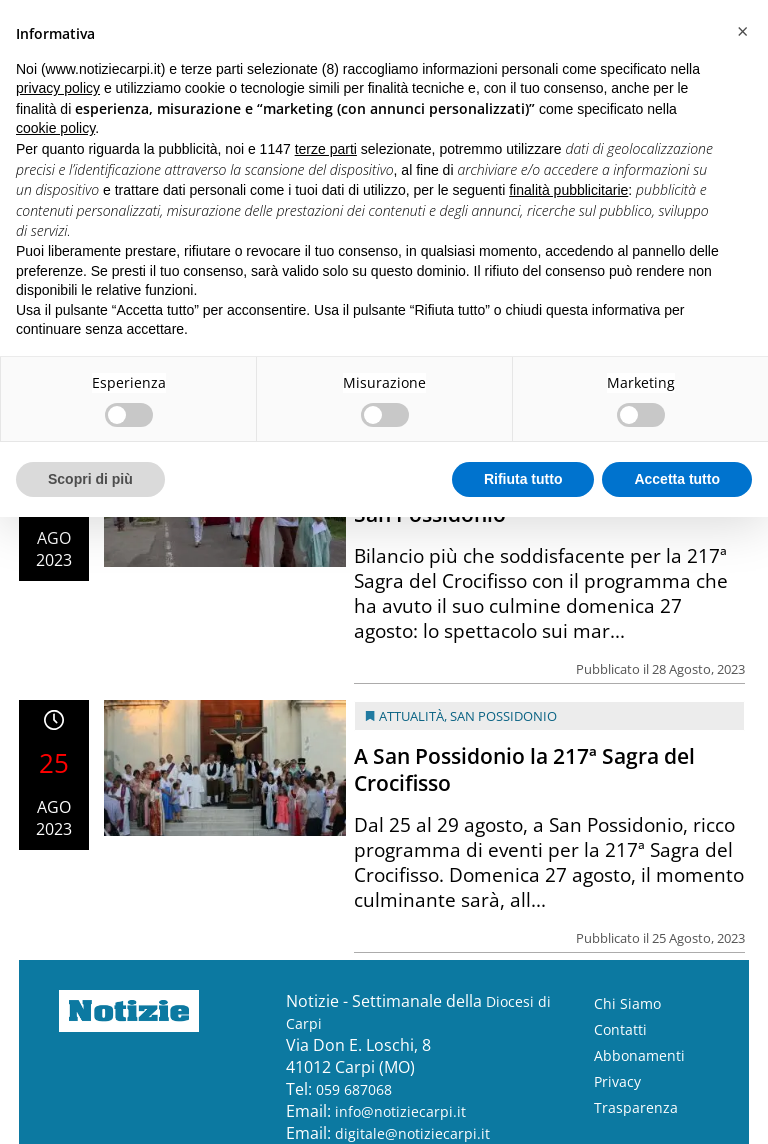 The image size is (768, 1144). Describe the element at coordinates (90, 479) in the screenshot. I see `Scopri di più [button]` at that location.